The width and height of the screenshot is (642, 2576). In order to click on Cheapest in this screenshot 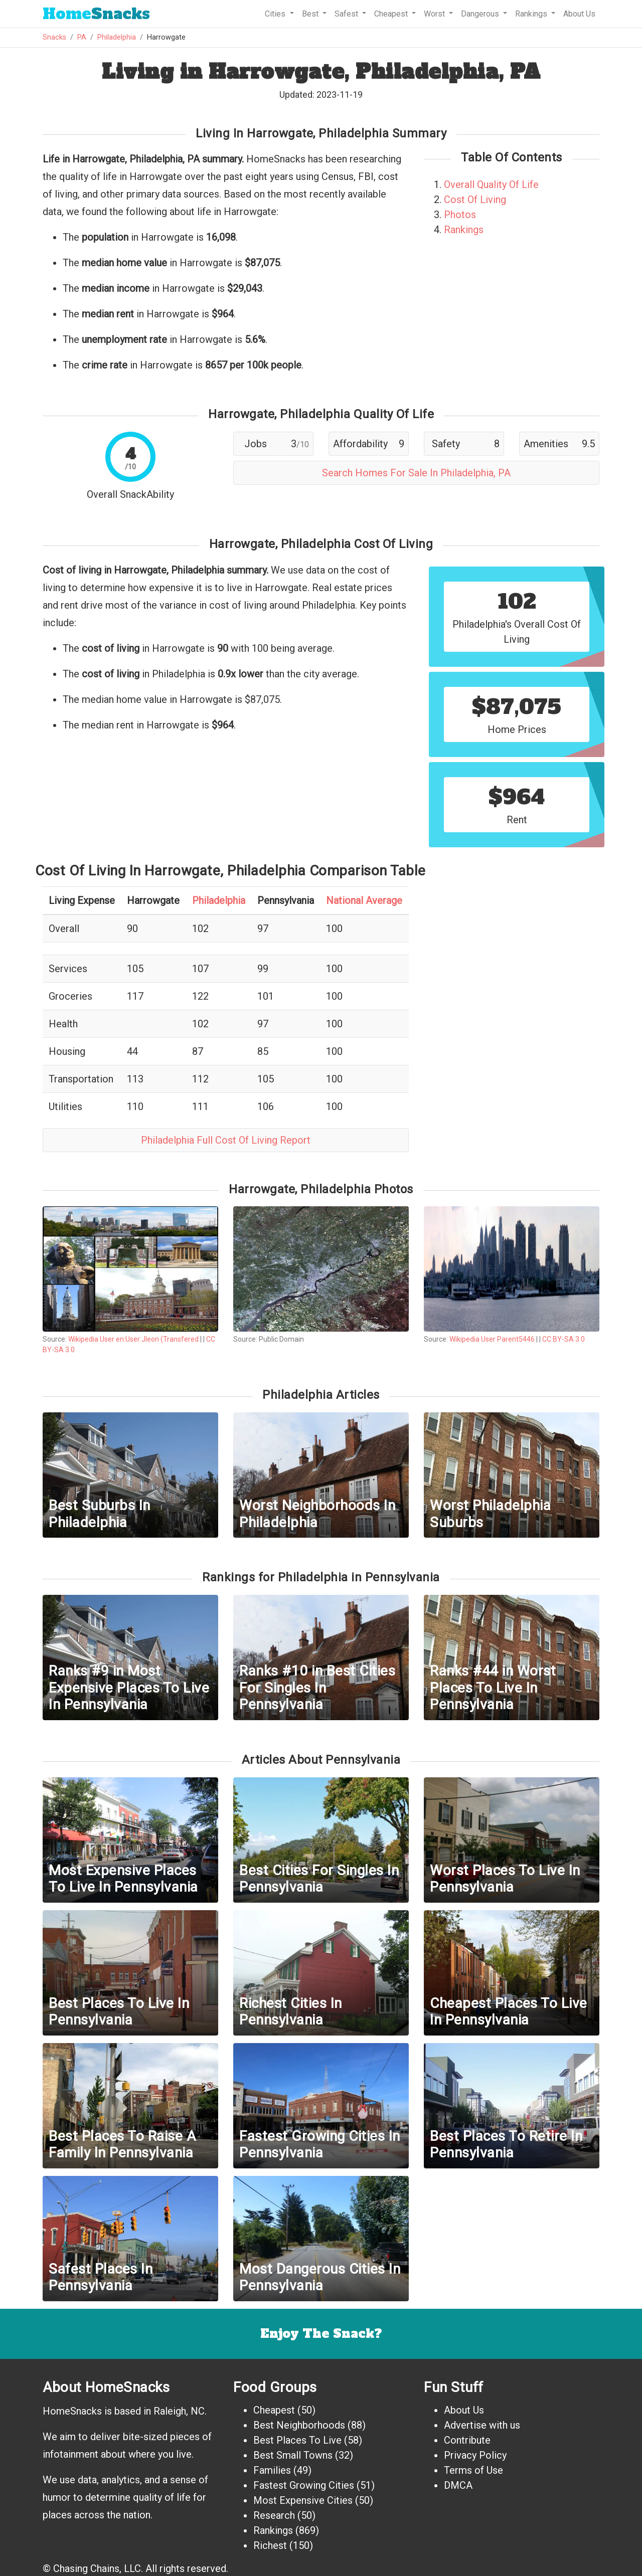, I will do `click(274, 2410)`.